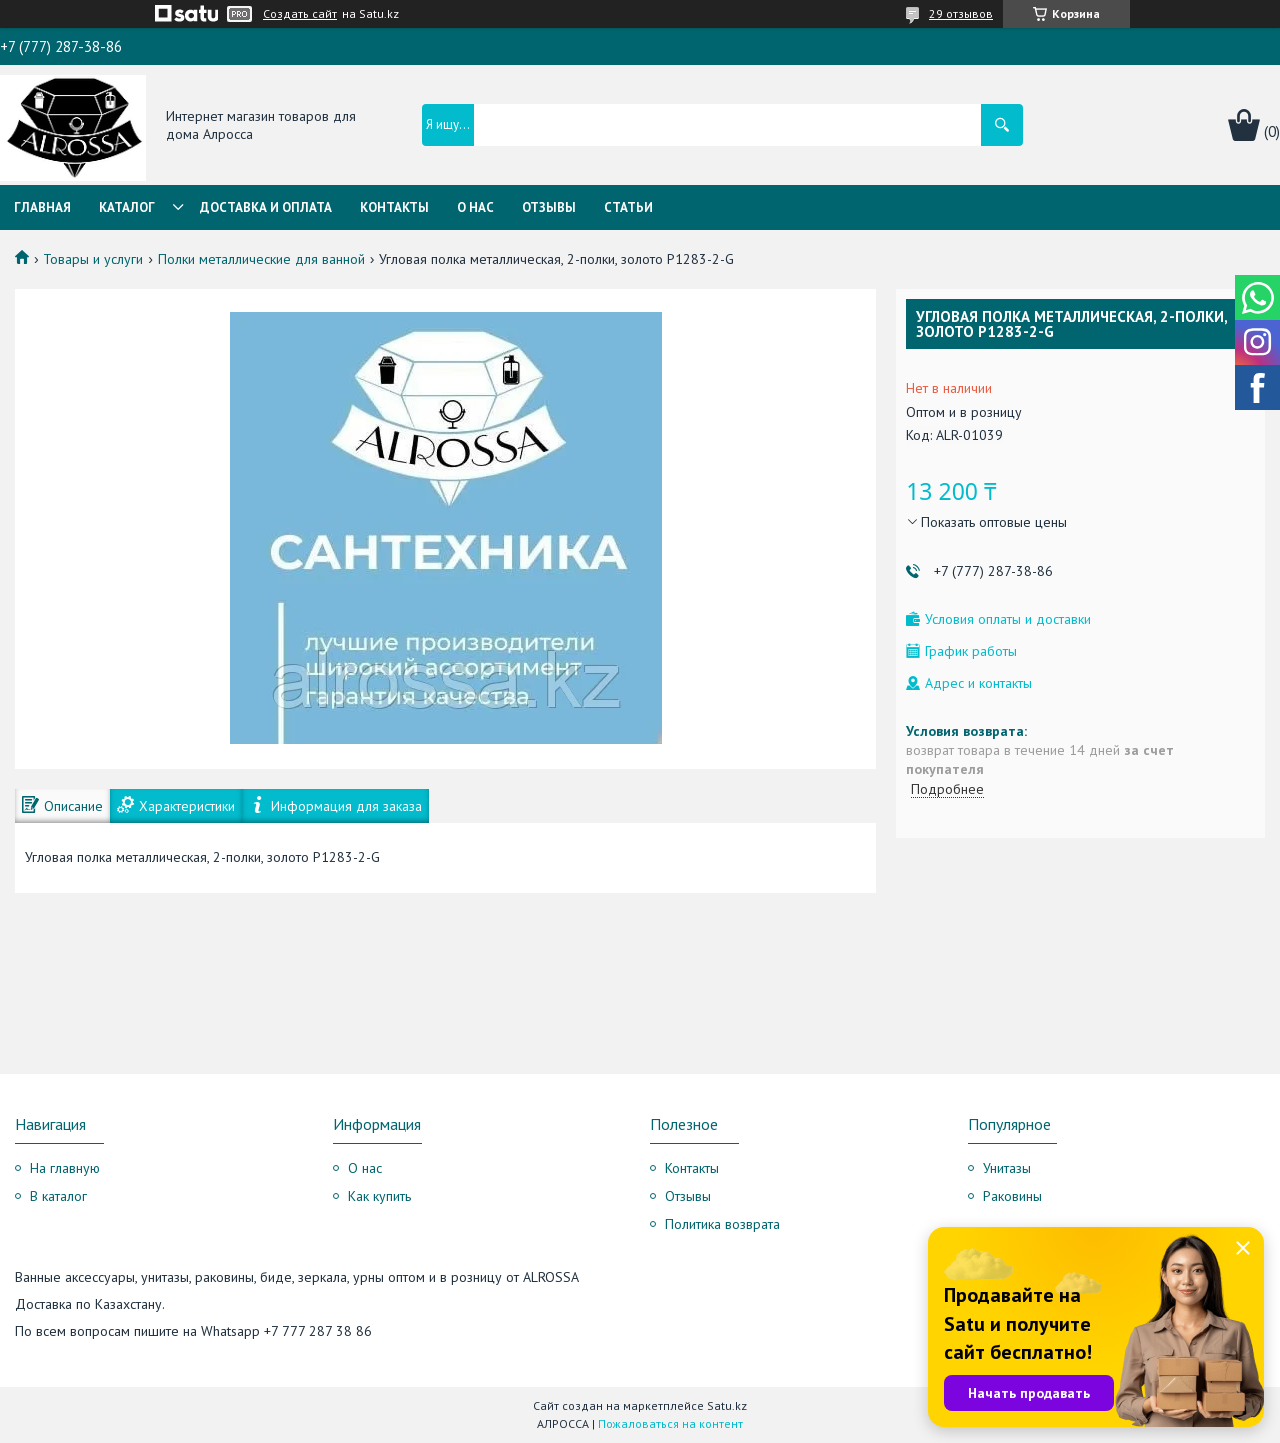  What do you see at coordinates (300, 14) in the screenshot?
I see `Создать сайт` at bounding box center [300, 14].